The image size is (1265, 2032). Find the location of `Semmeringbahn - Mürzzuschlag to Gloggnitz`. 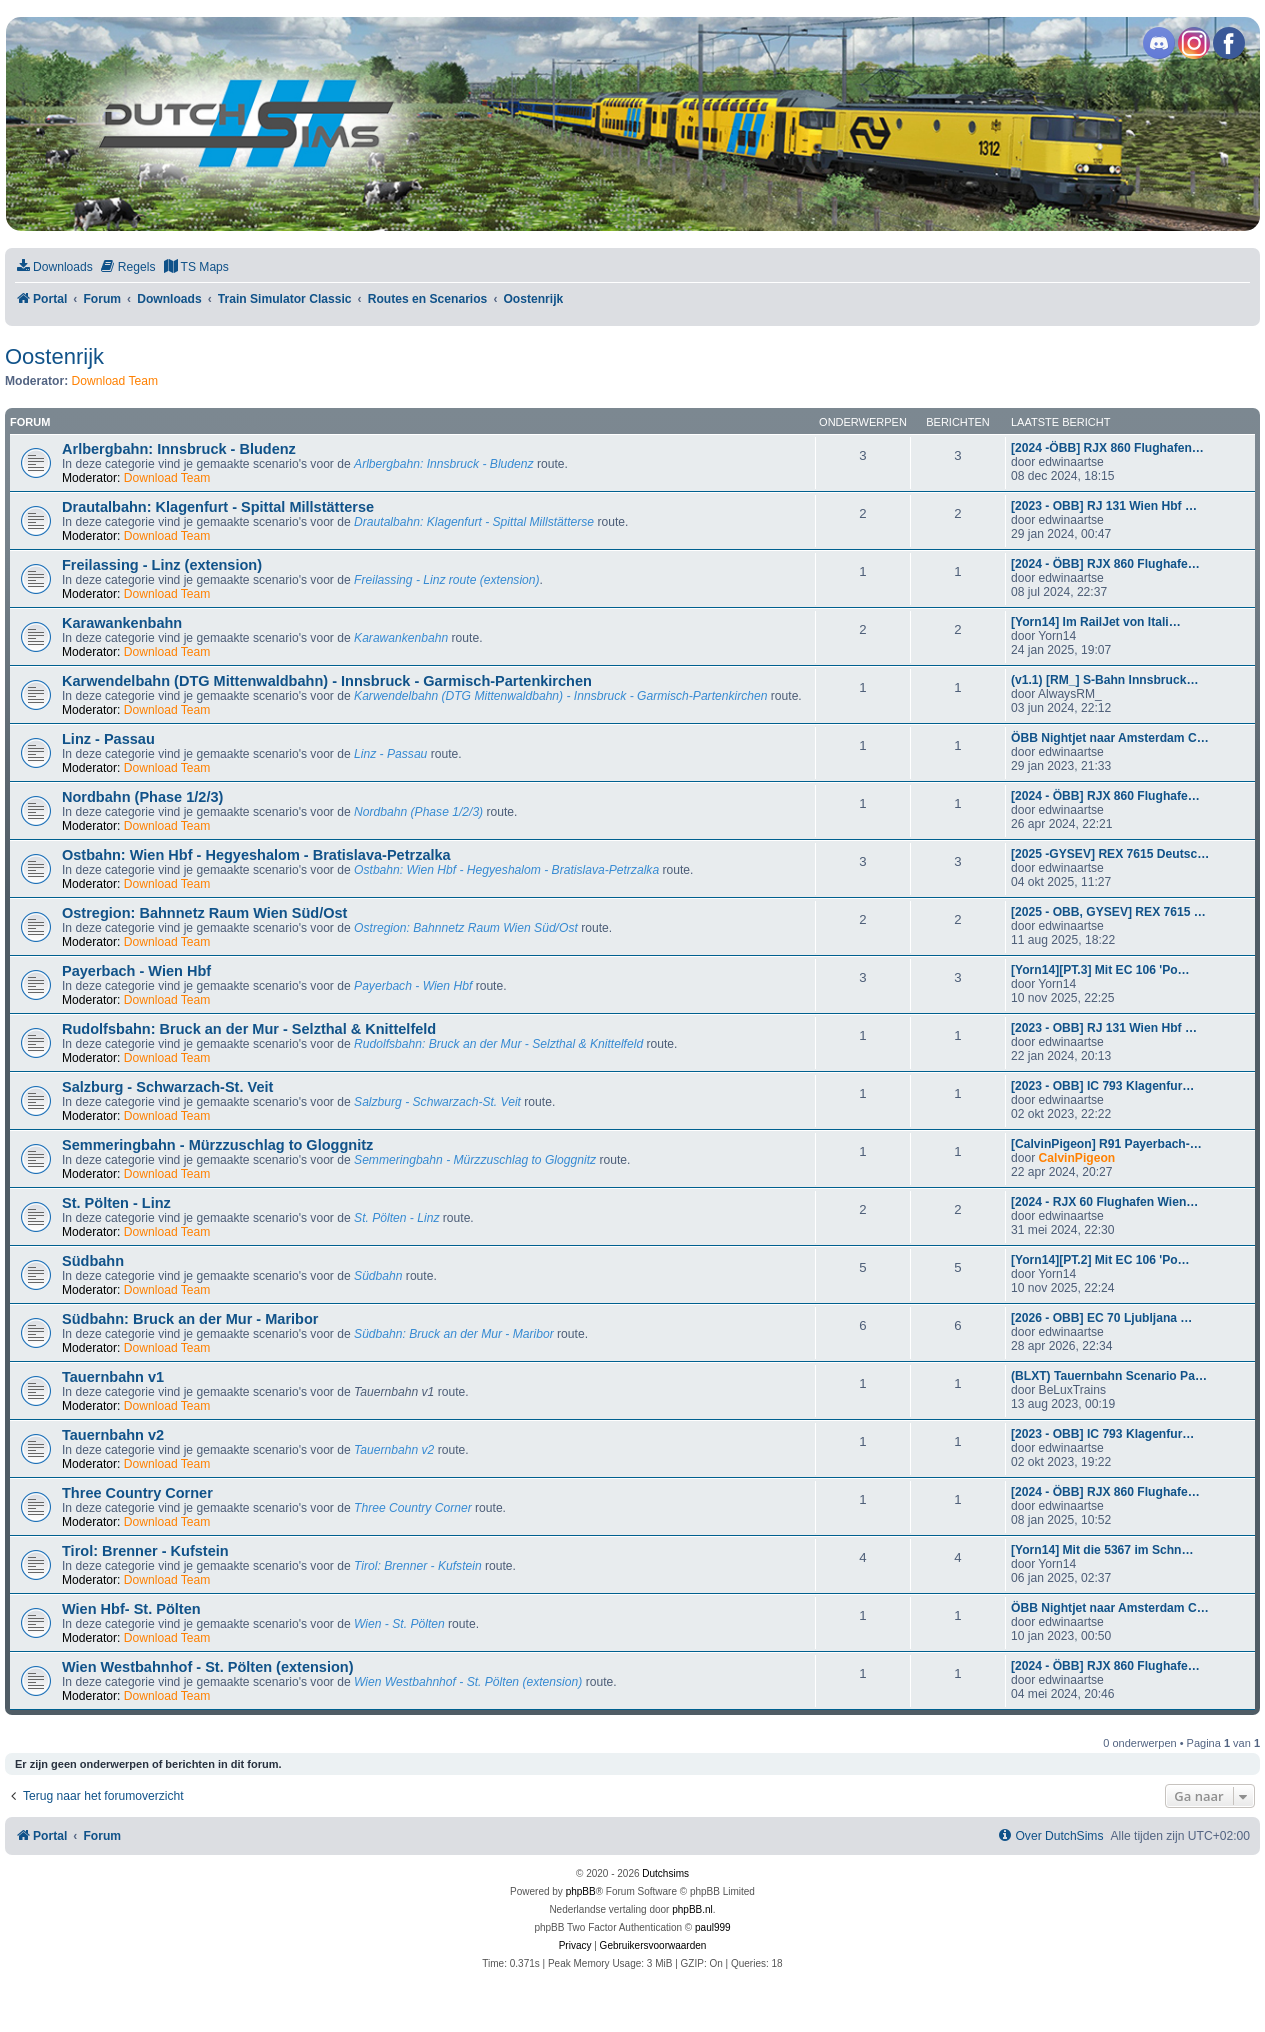

Semmeringbahn - Mürzzuschlag to Gloggnitz is located at coordinates (217, 1145).